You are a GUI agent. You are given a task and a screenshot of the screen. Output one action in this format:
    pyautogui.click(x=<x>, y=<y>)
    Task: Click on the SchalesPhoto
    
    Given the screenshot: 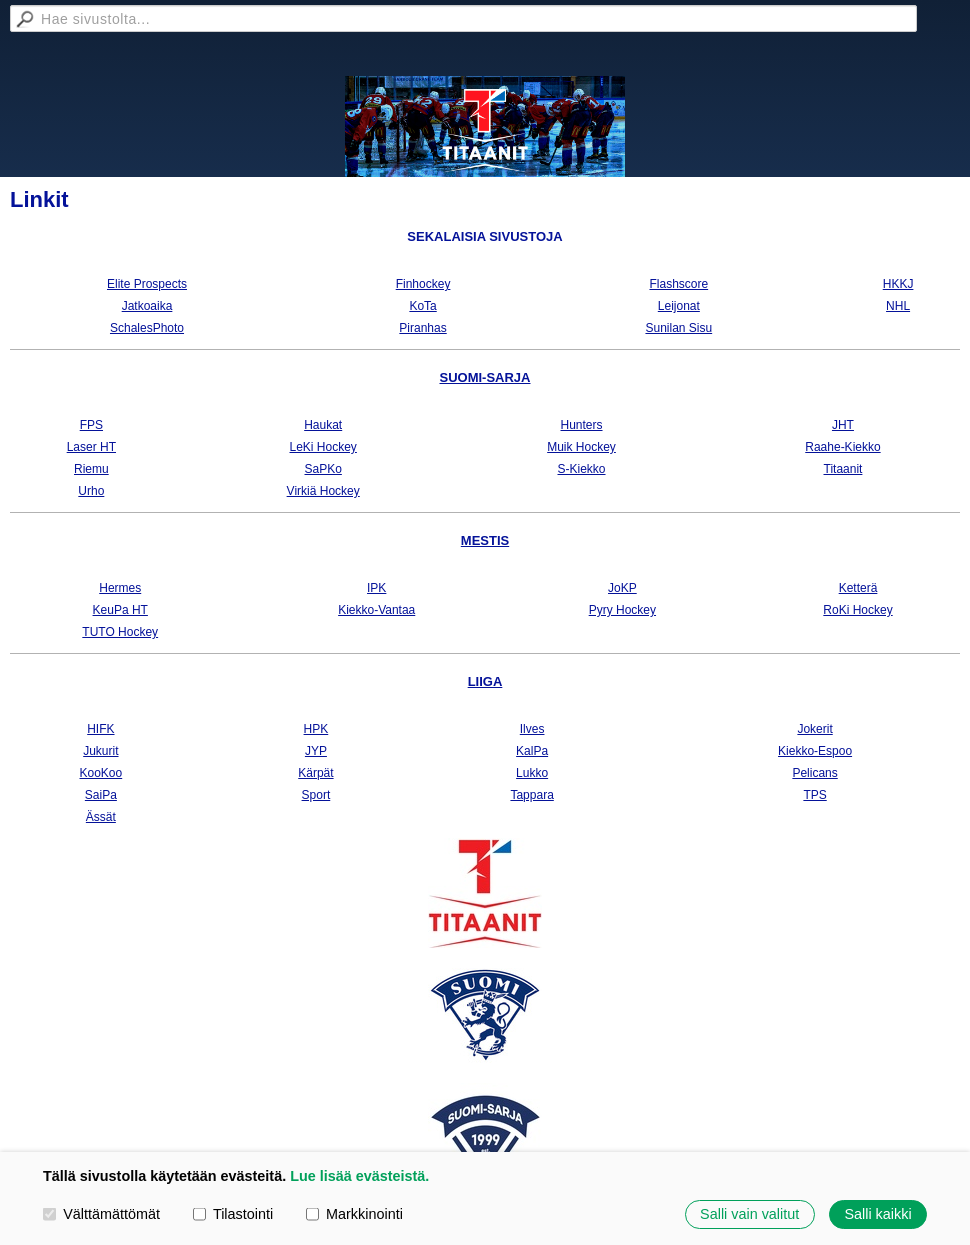 What is the action you would take?
    pyautogui.click(x=147, y=328)
    